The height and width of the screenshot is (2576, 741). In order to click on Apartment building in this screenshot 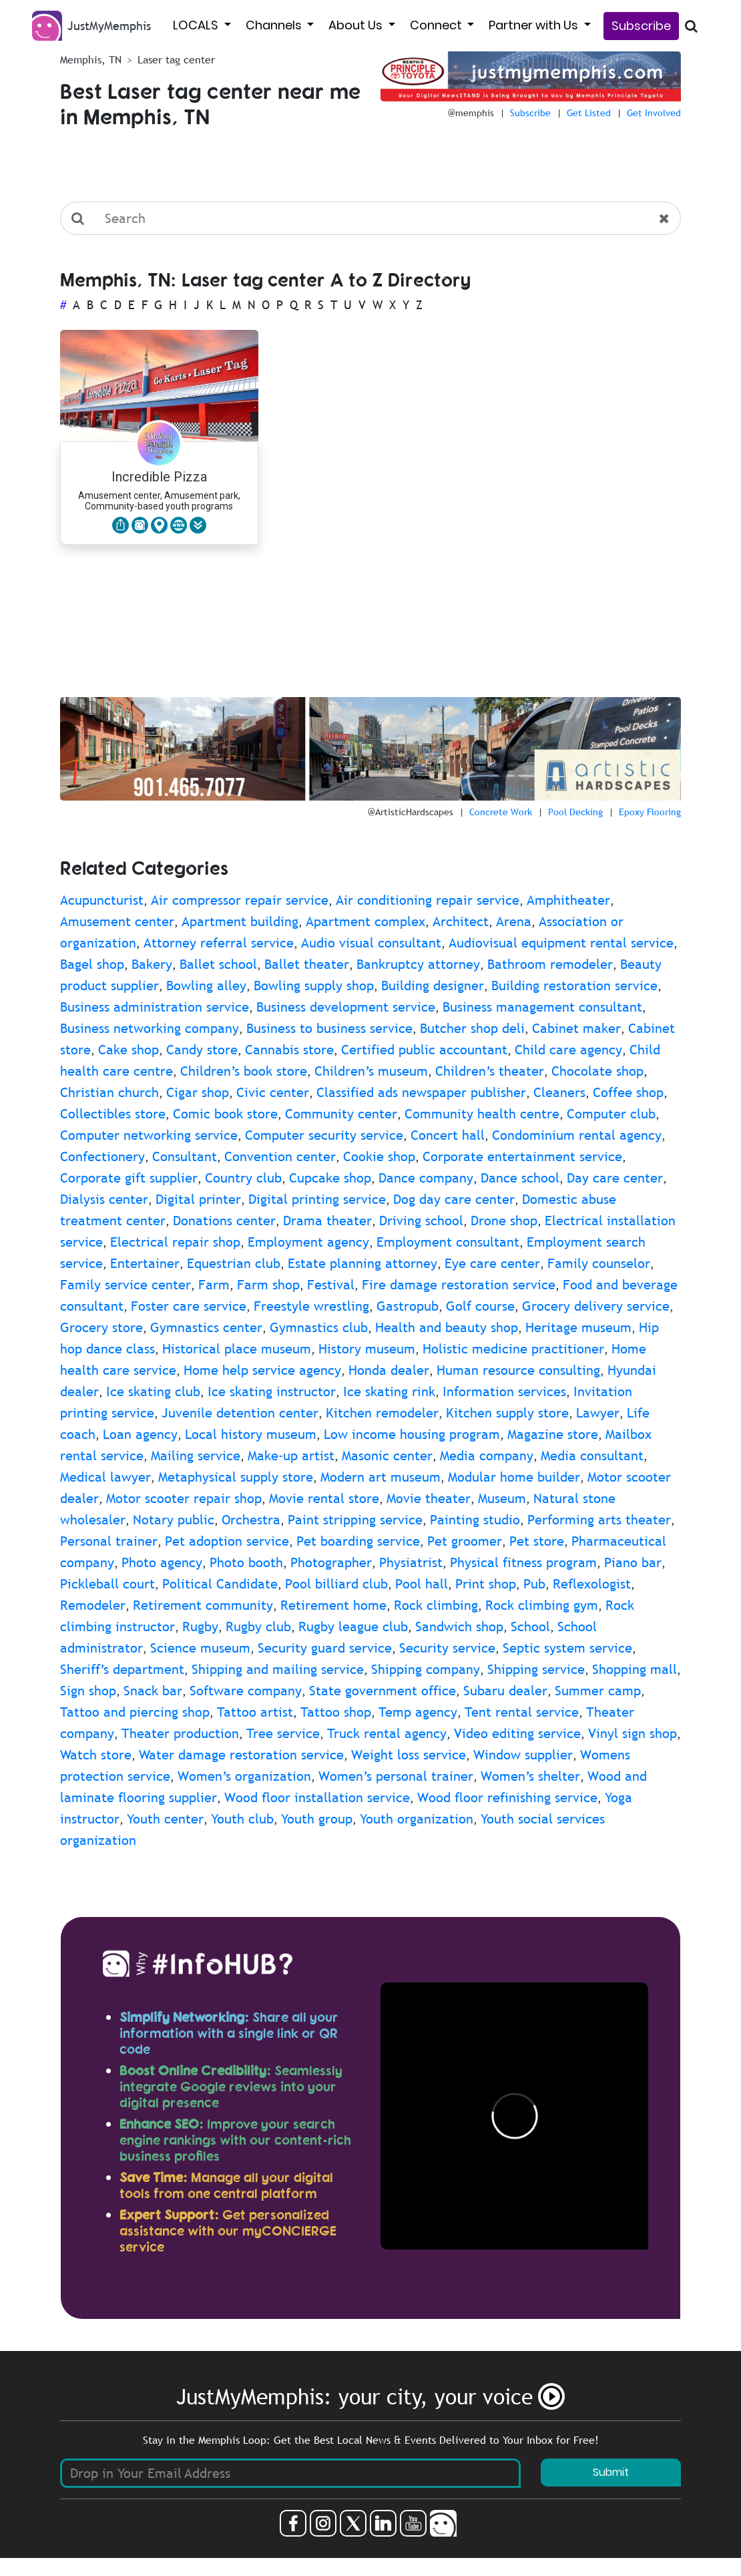, I will do `click(240, 921)`.